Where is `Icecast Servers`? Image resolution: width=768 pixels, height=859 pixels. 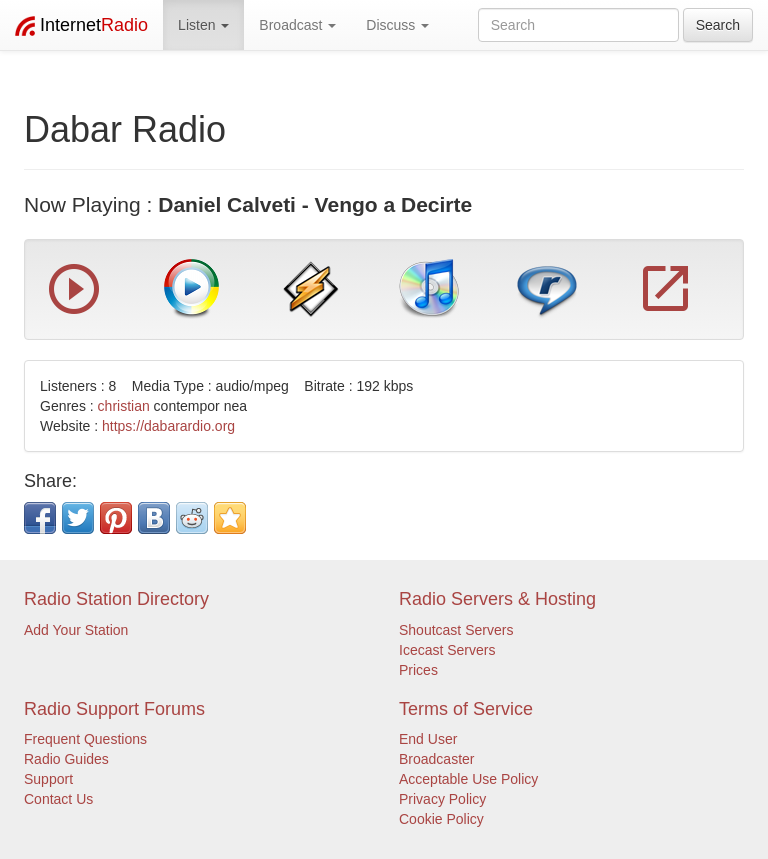 Icecast Servers is located at coordinates (447, 650).